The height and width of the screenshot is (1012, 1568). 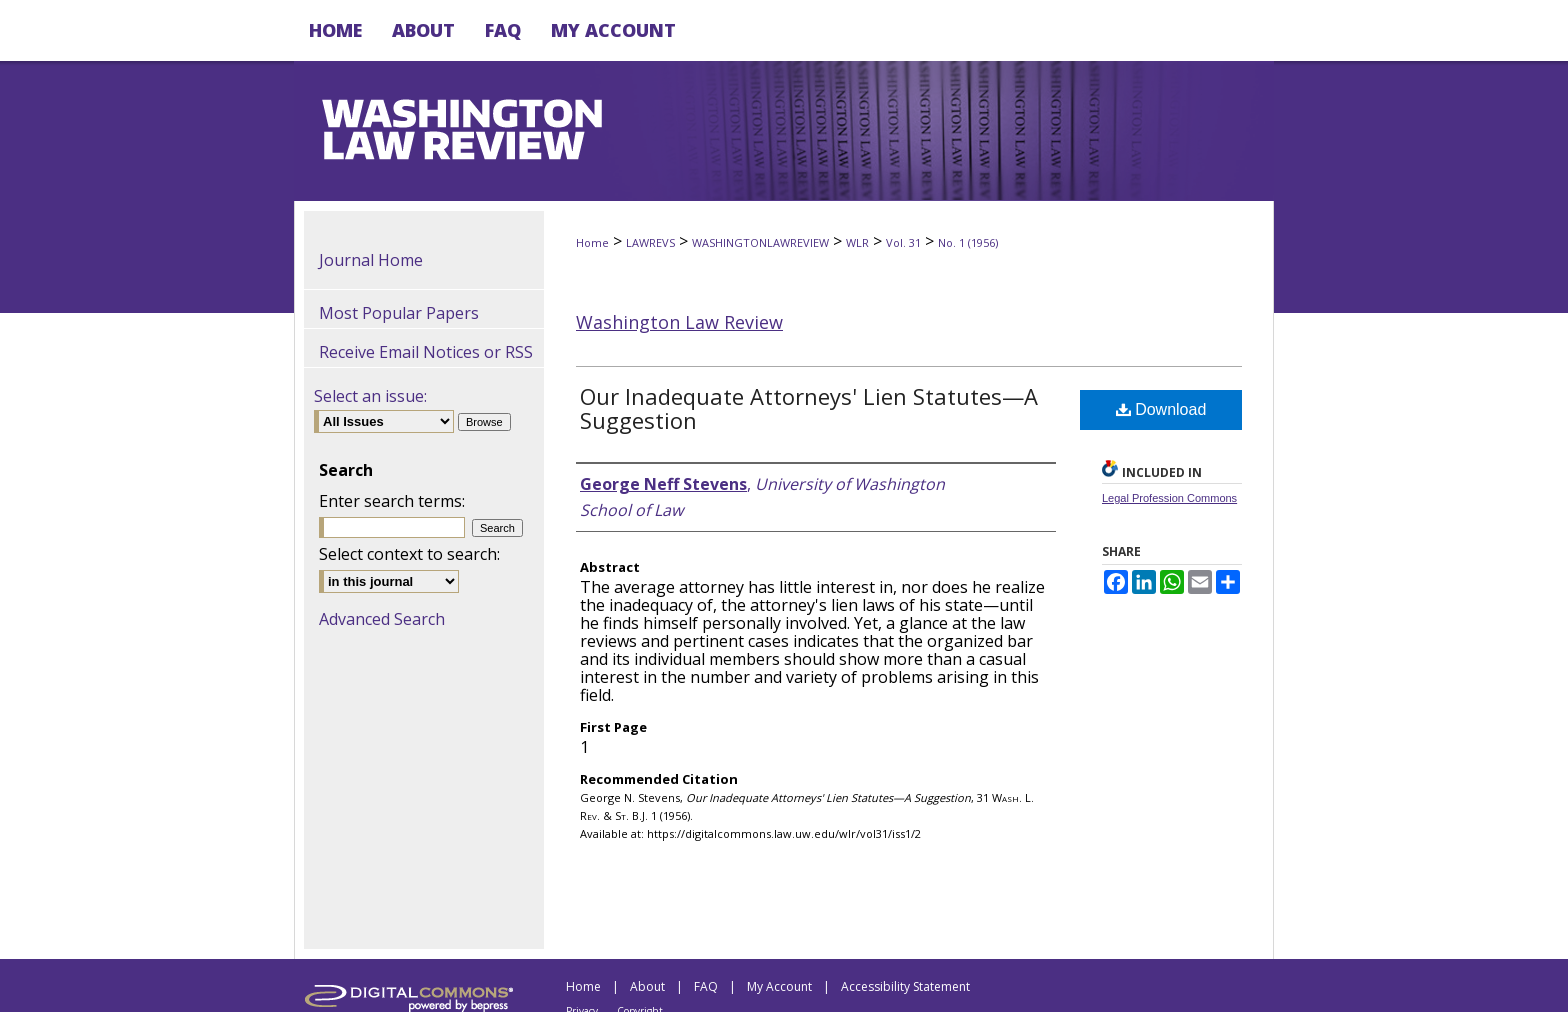 I want to click on LAWREVS, so click(x=650, y=242).